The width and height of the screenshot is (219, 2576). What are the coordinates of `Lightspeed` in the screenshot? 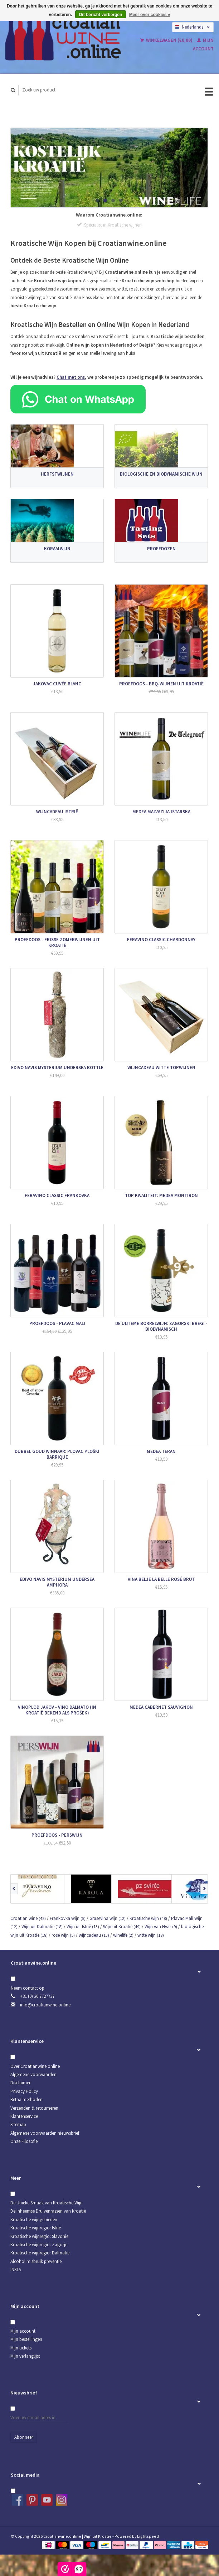 It's located at (148, 2536).